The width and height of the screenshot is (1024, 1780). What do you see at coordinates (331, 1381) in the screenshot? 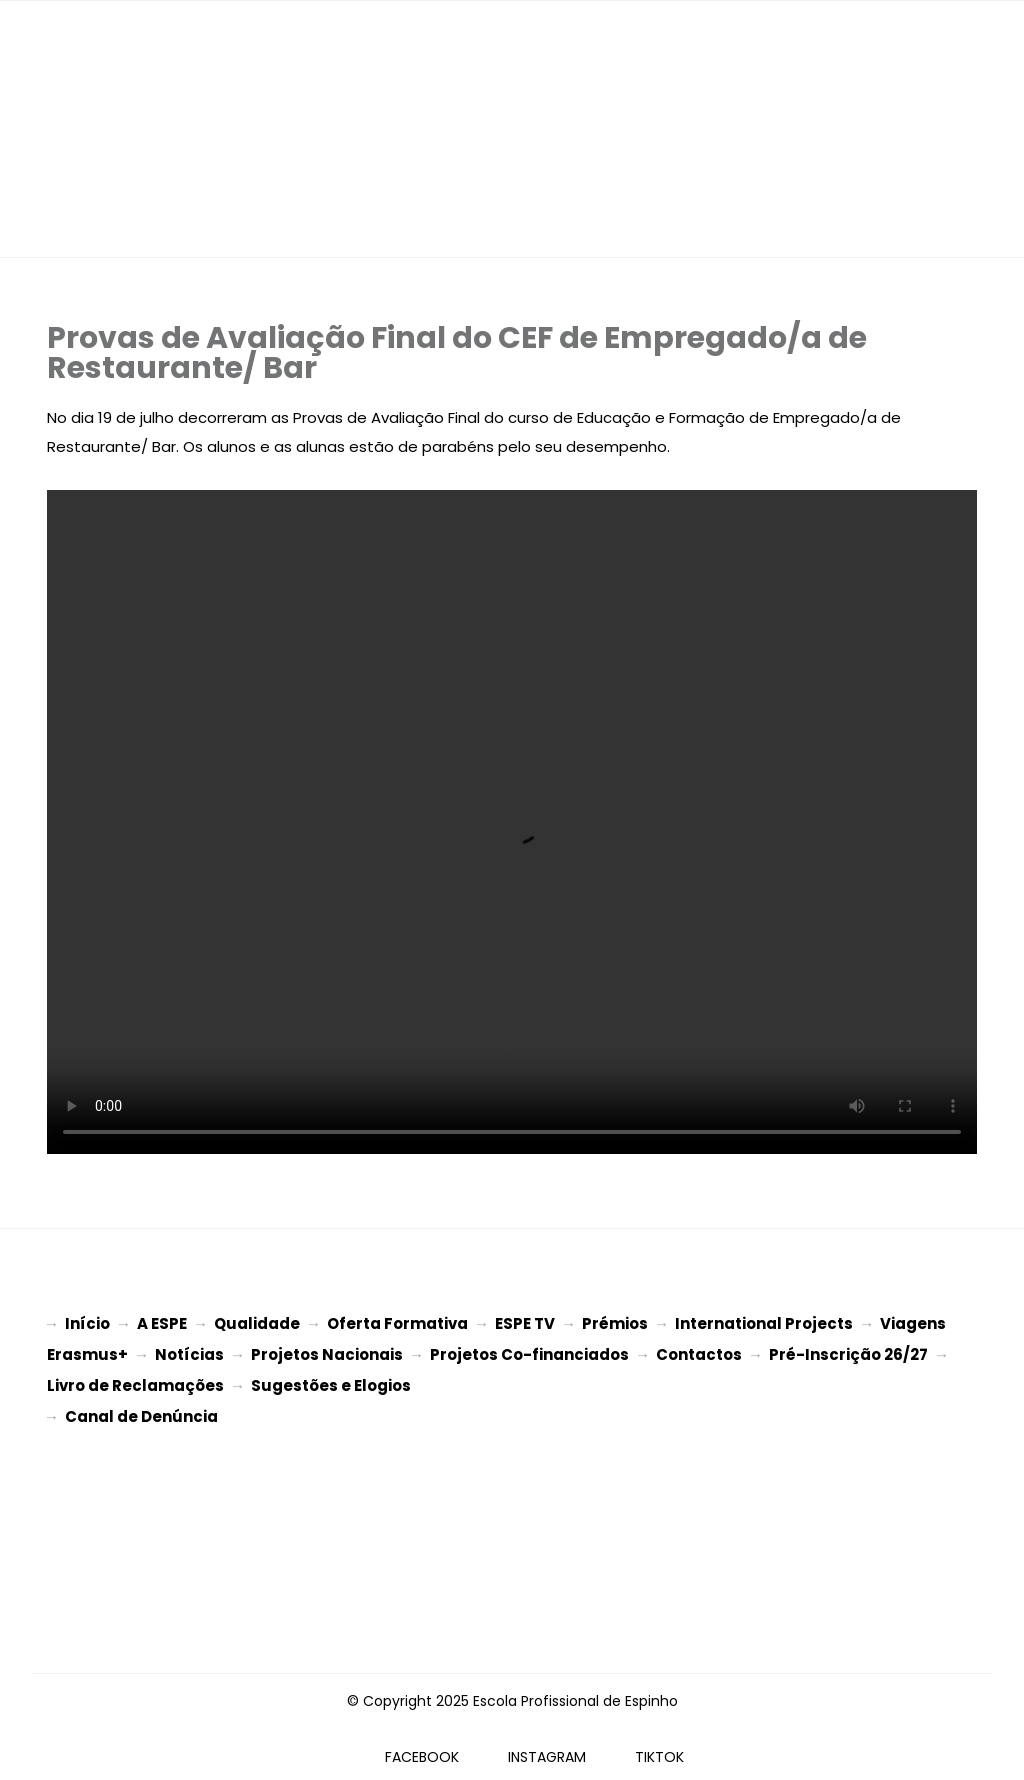
I see `Sugestões e Elogios` at bounding box center [331, 1381].